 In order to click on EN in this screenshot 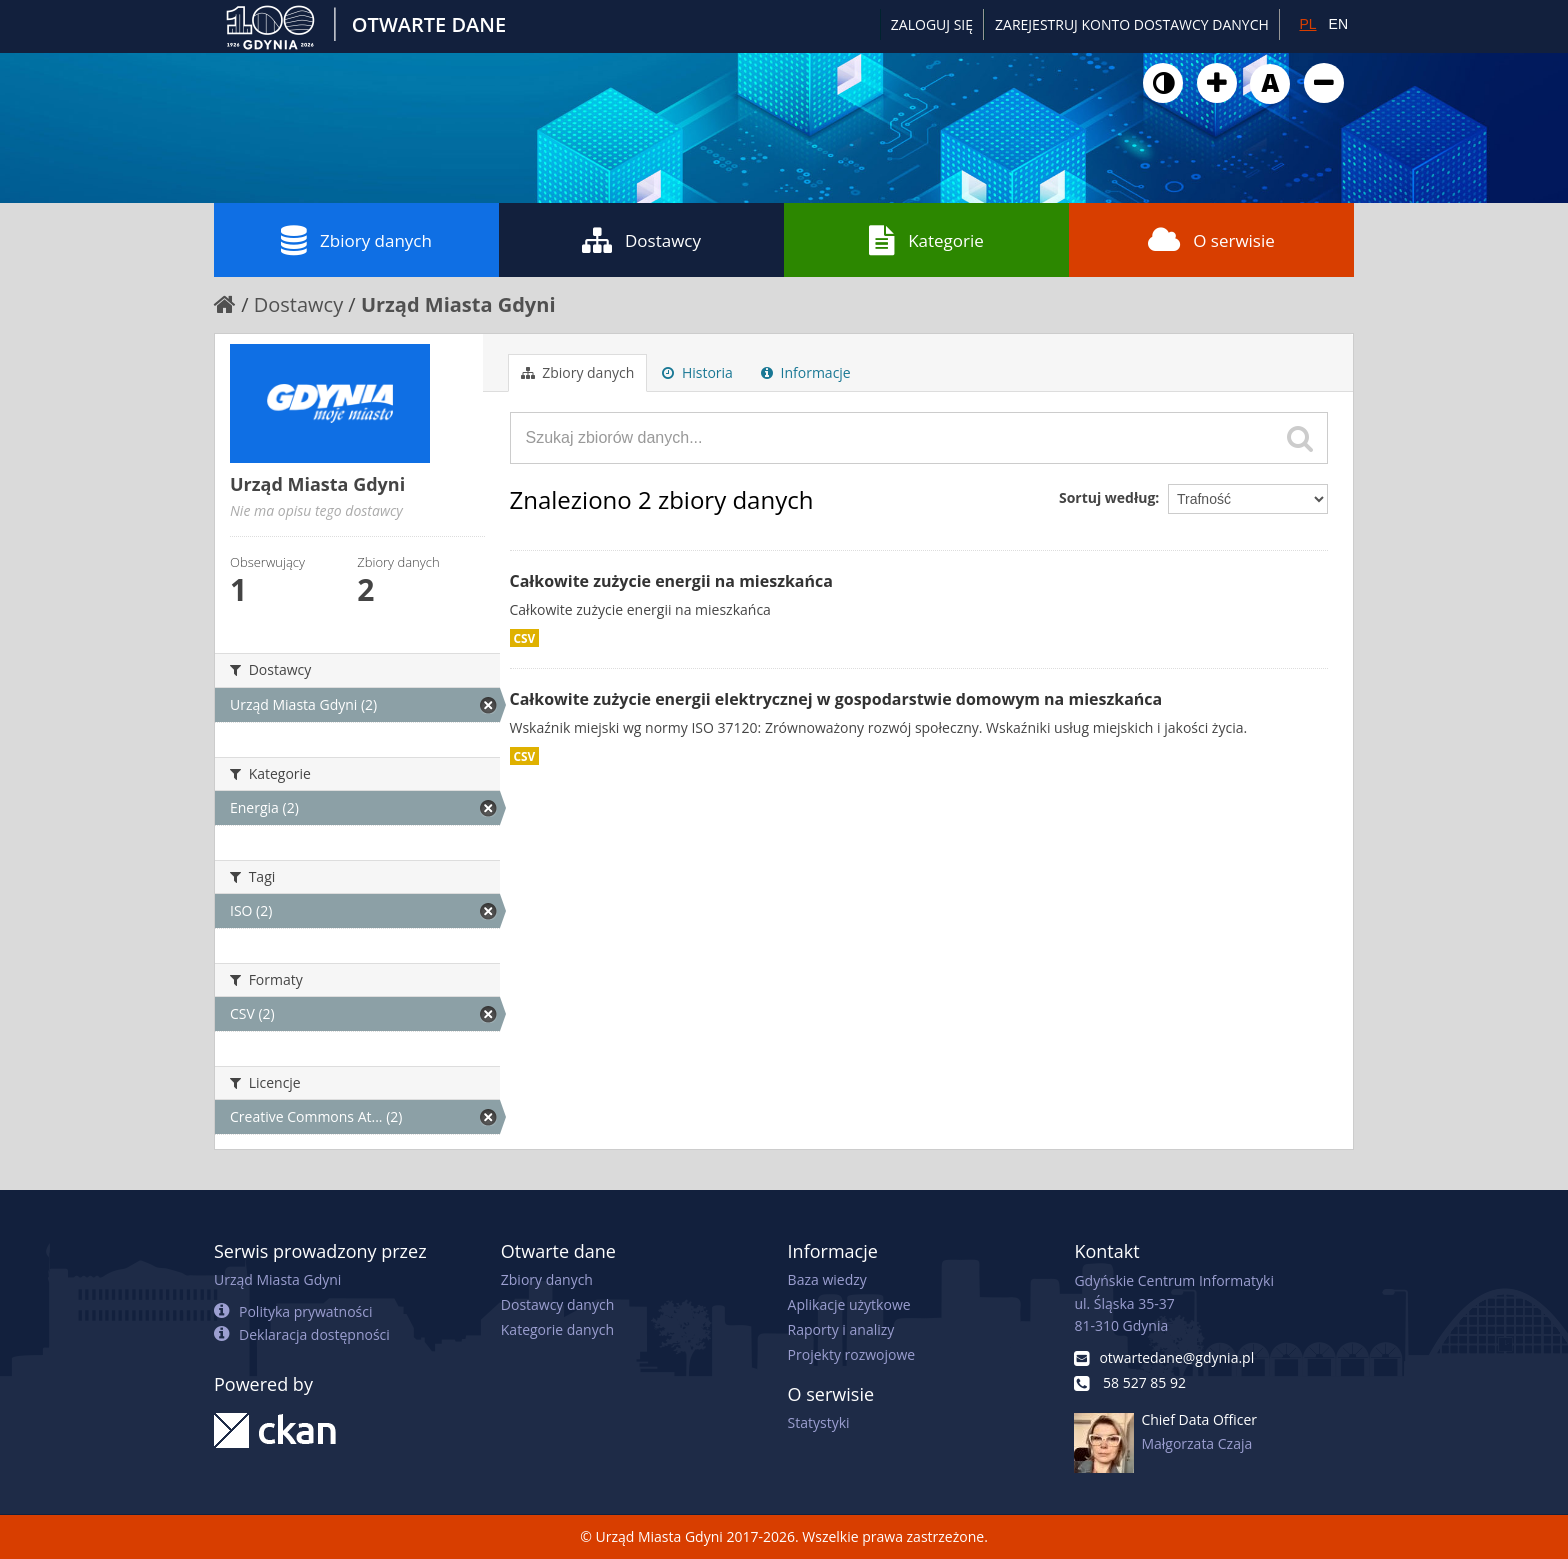, I will do `click(1338, 24)`.